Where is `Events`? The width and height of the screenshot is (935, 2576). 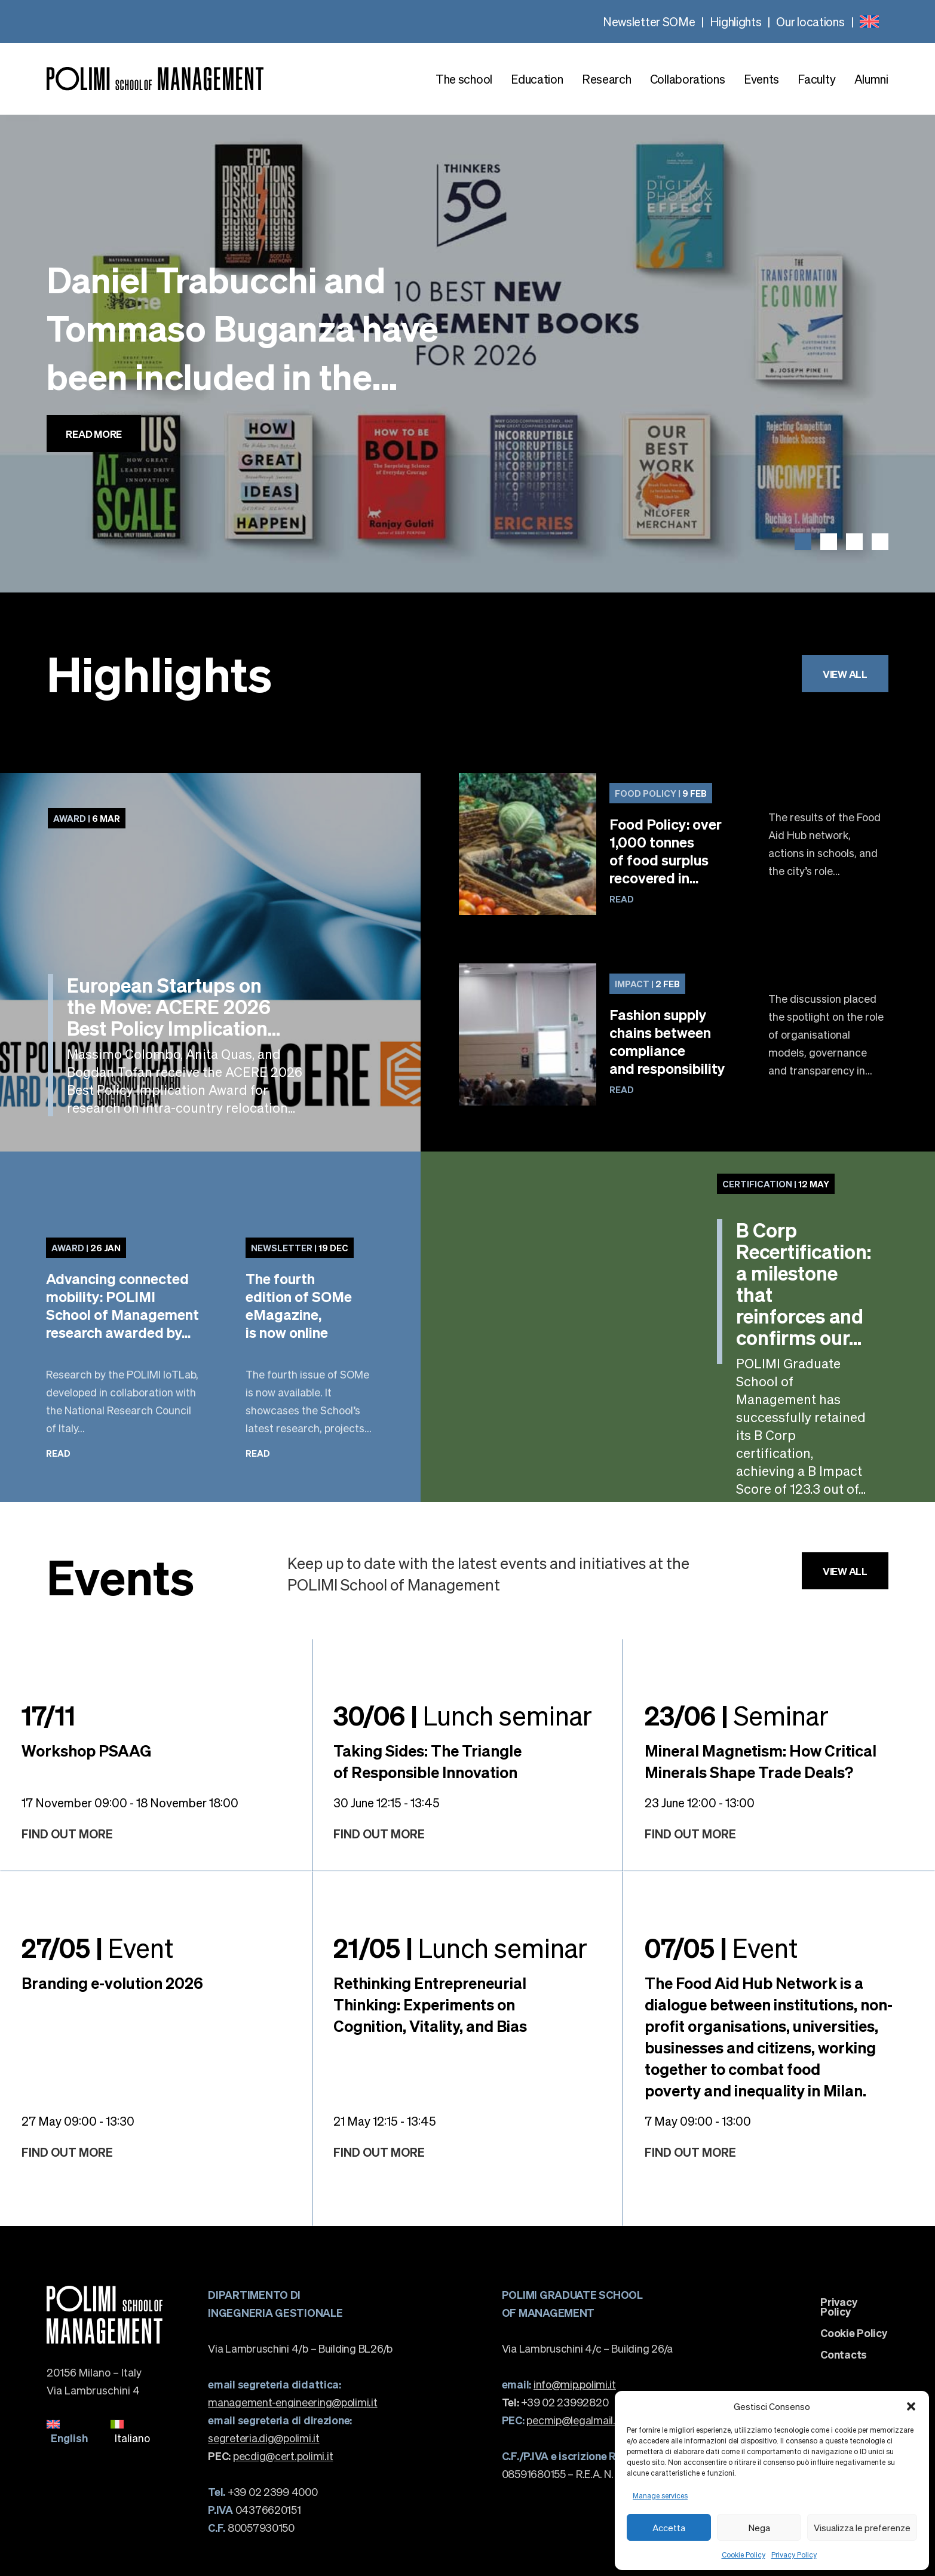 Events is located at coordinates (761, 79).